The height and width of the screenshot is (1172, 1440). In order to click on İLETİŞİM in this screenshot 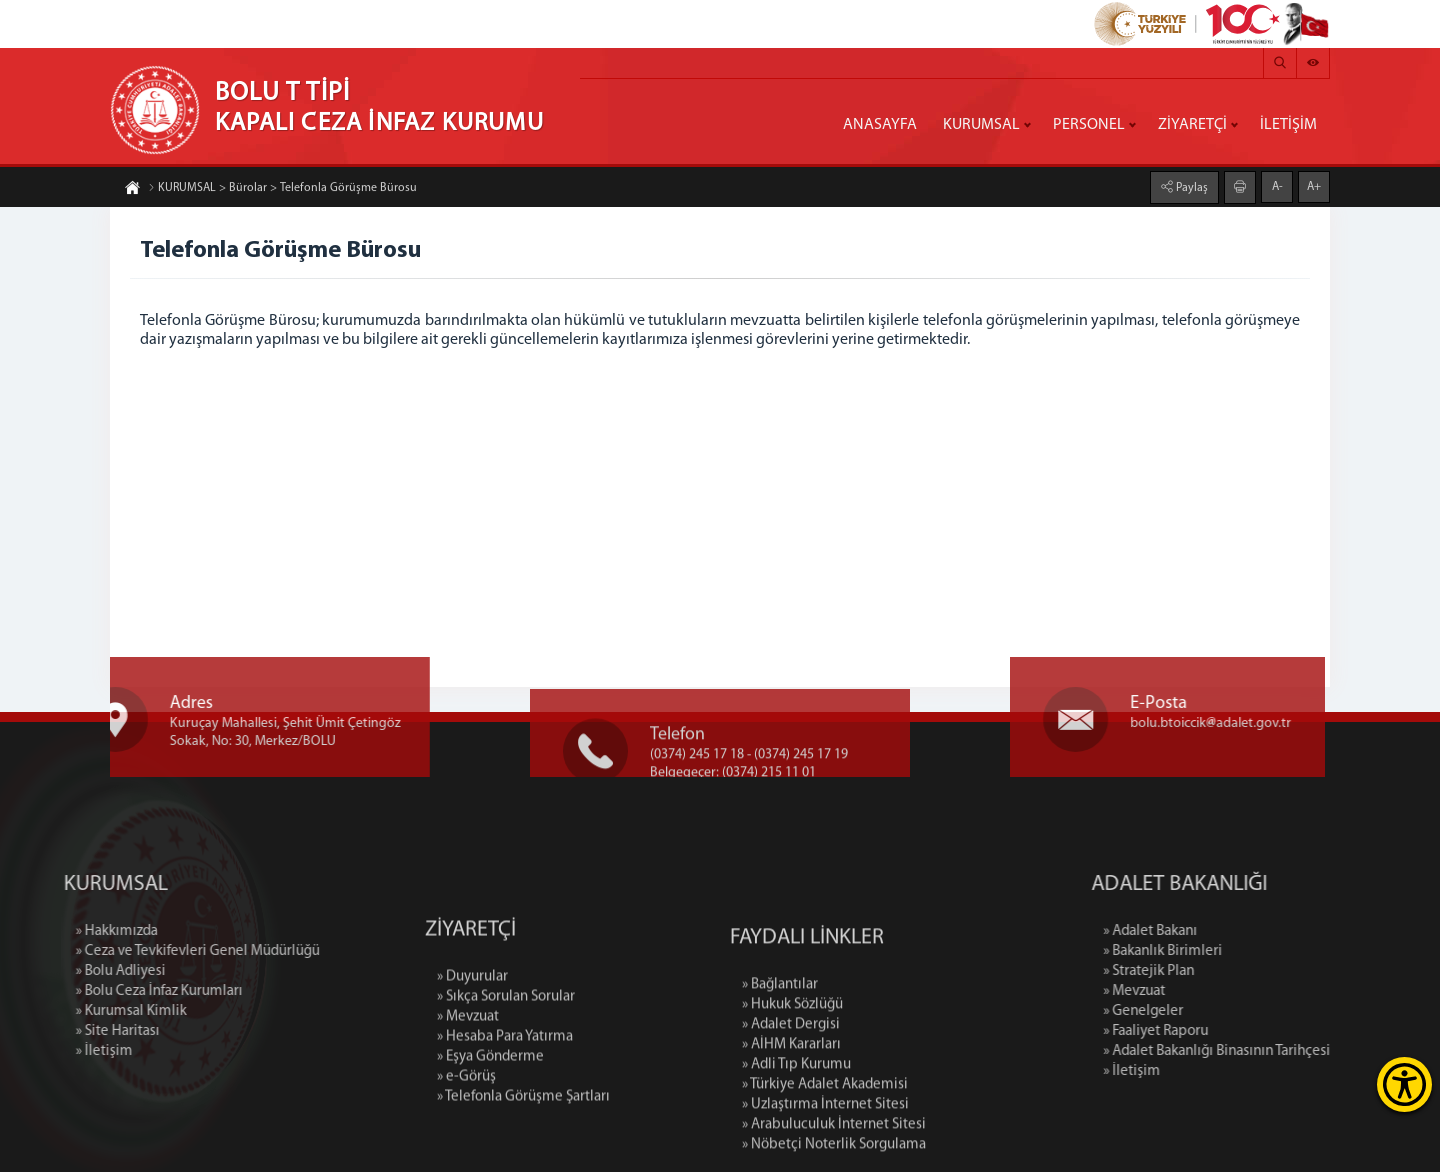, I will do `click(1288, 125)`.